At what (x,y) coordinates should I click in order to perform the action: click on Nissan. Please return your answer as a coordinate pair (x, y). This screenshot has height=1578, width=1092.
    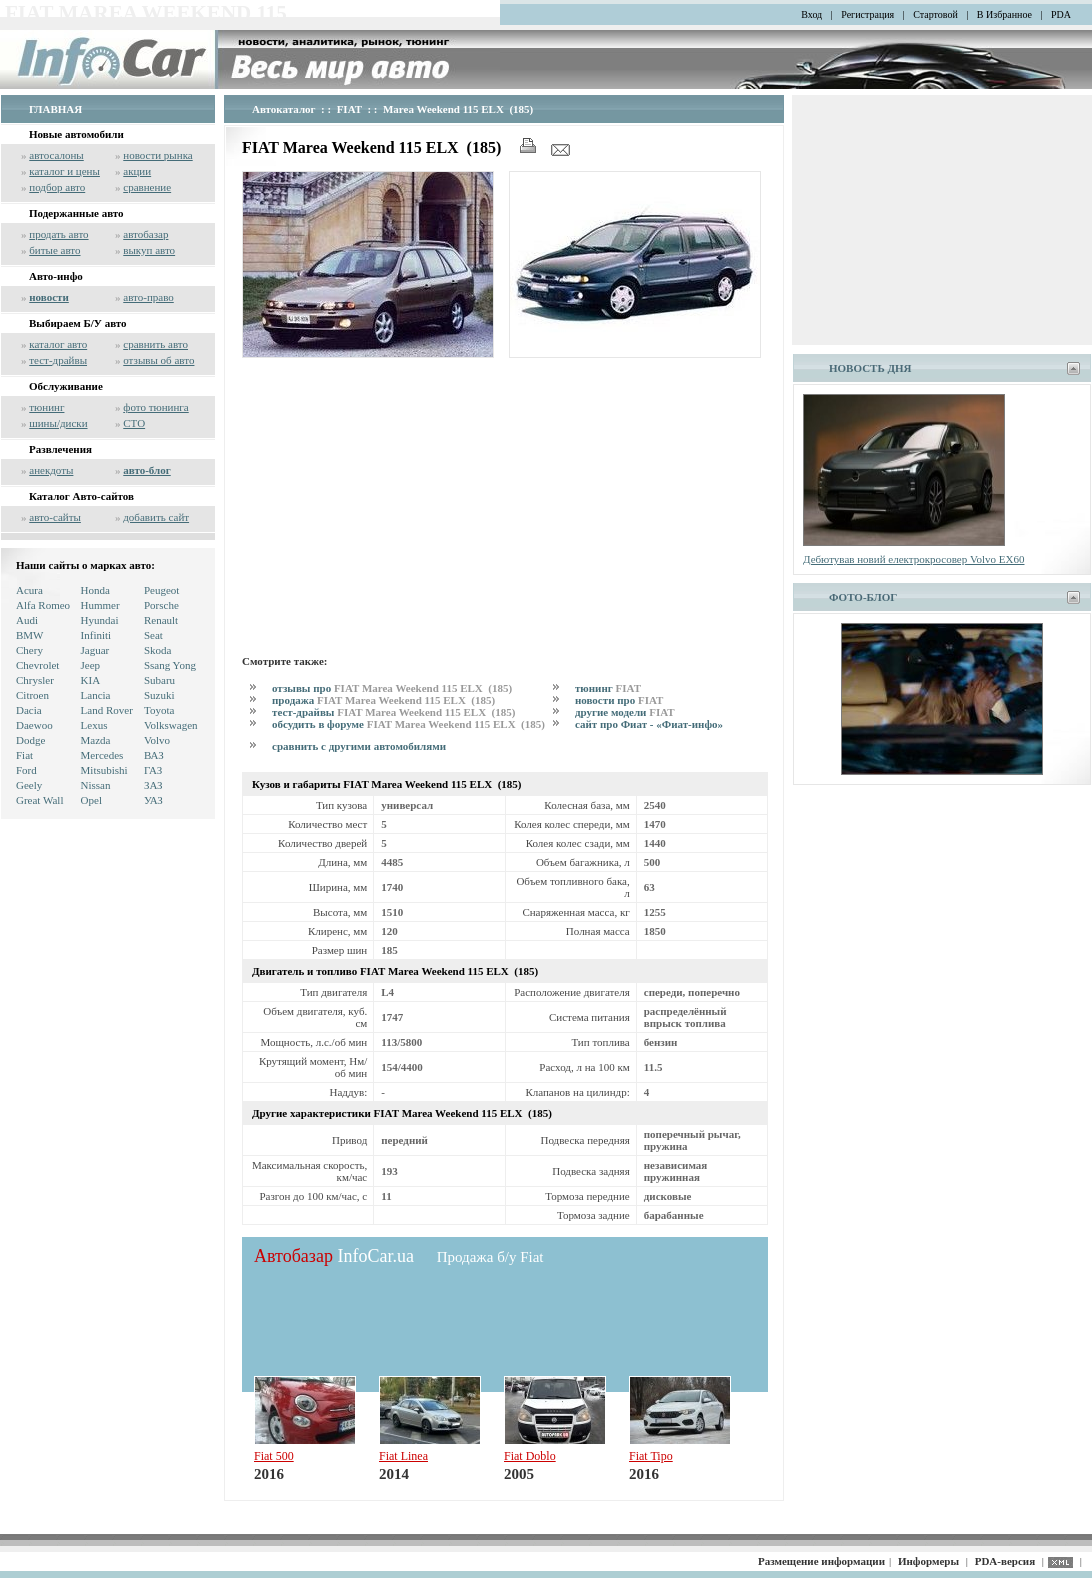
    Looking at the image, I should click on (96, 785).